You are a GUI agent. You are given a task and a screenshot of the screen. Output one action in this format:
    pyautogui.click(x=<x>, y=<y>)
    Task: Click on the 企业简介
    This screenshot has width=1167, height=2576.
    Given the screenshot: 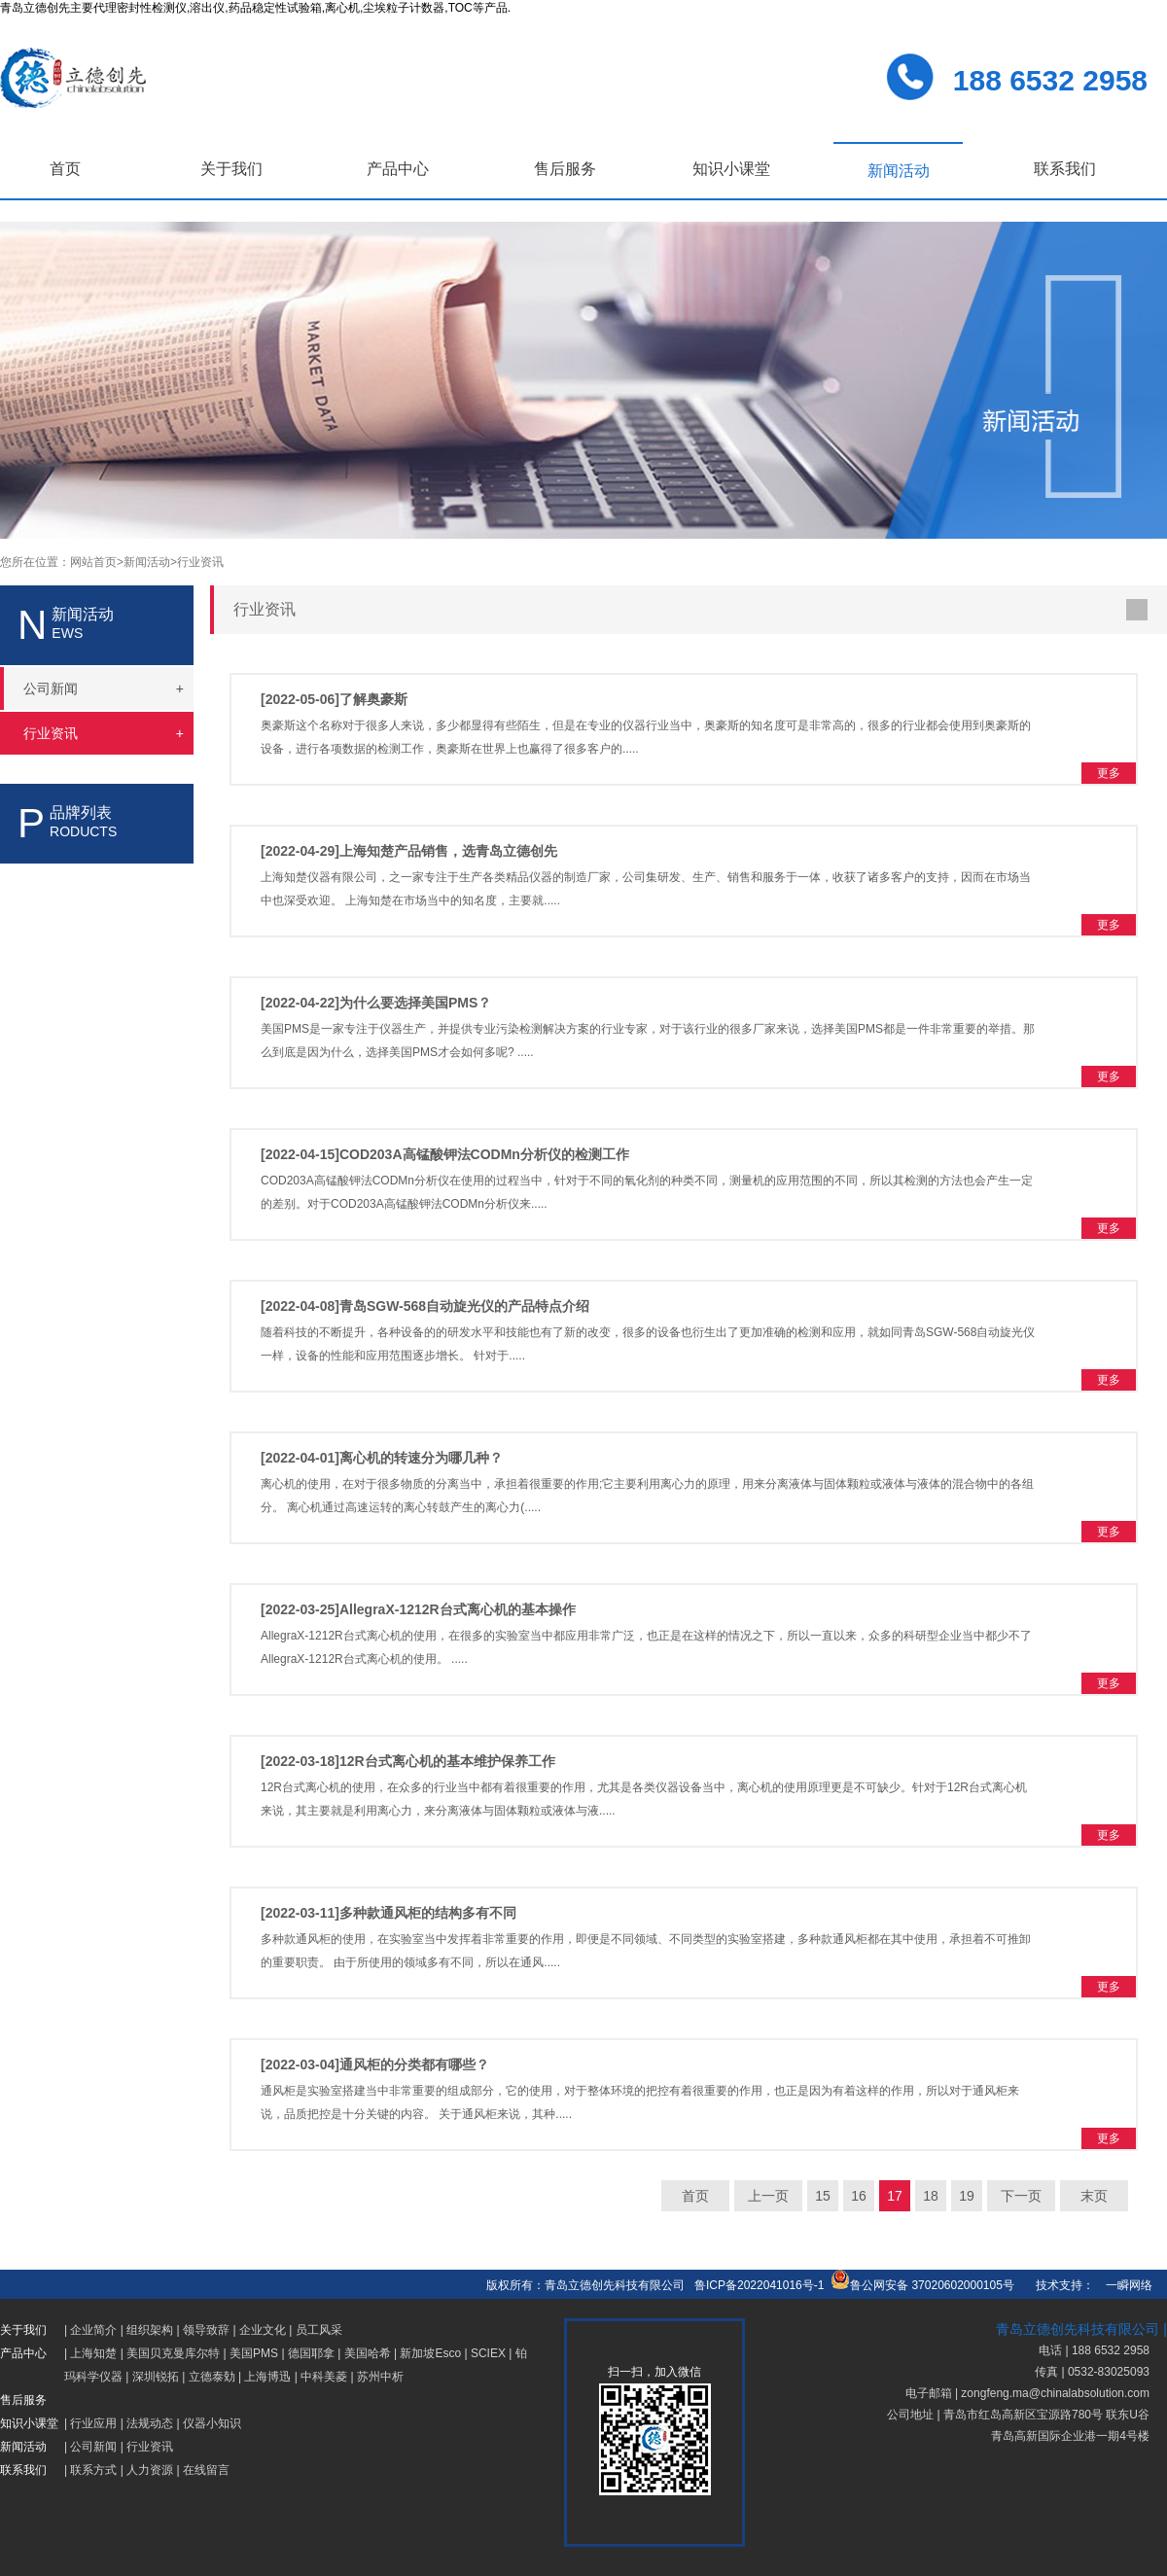 What is the action you would take?
    pyautogui.click(x=93, y=2330)
    